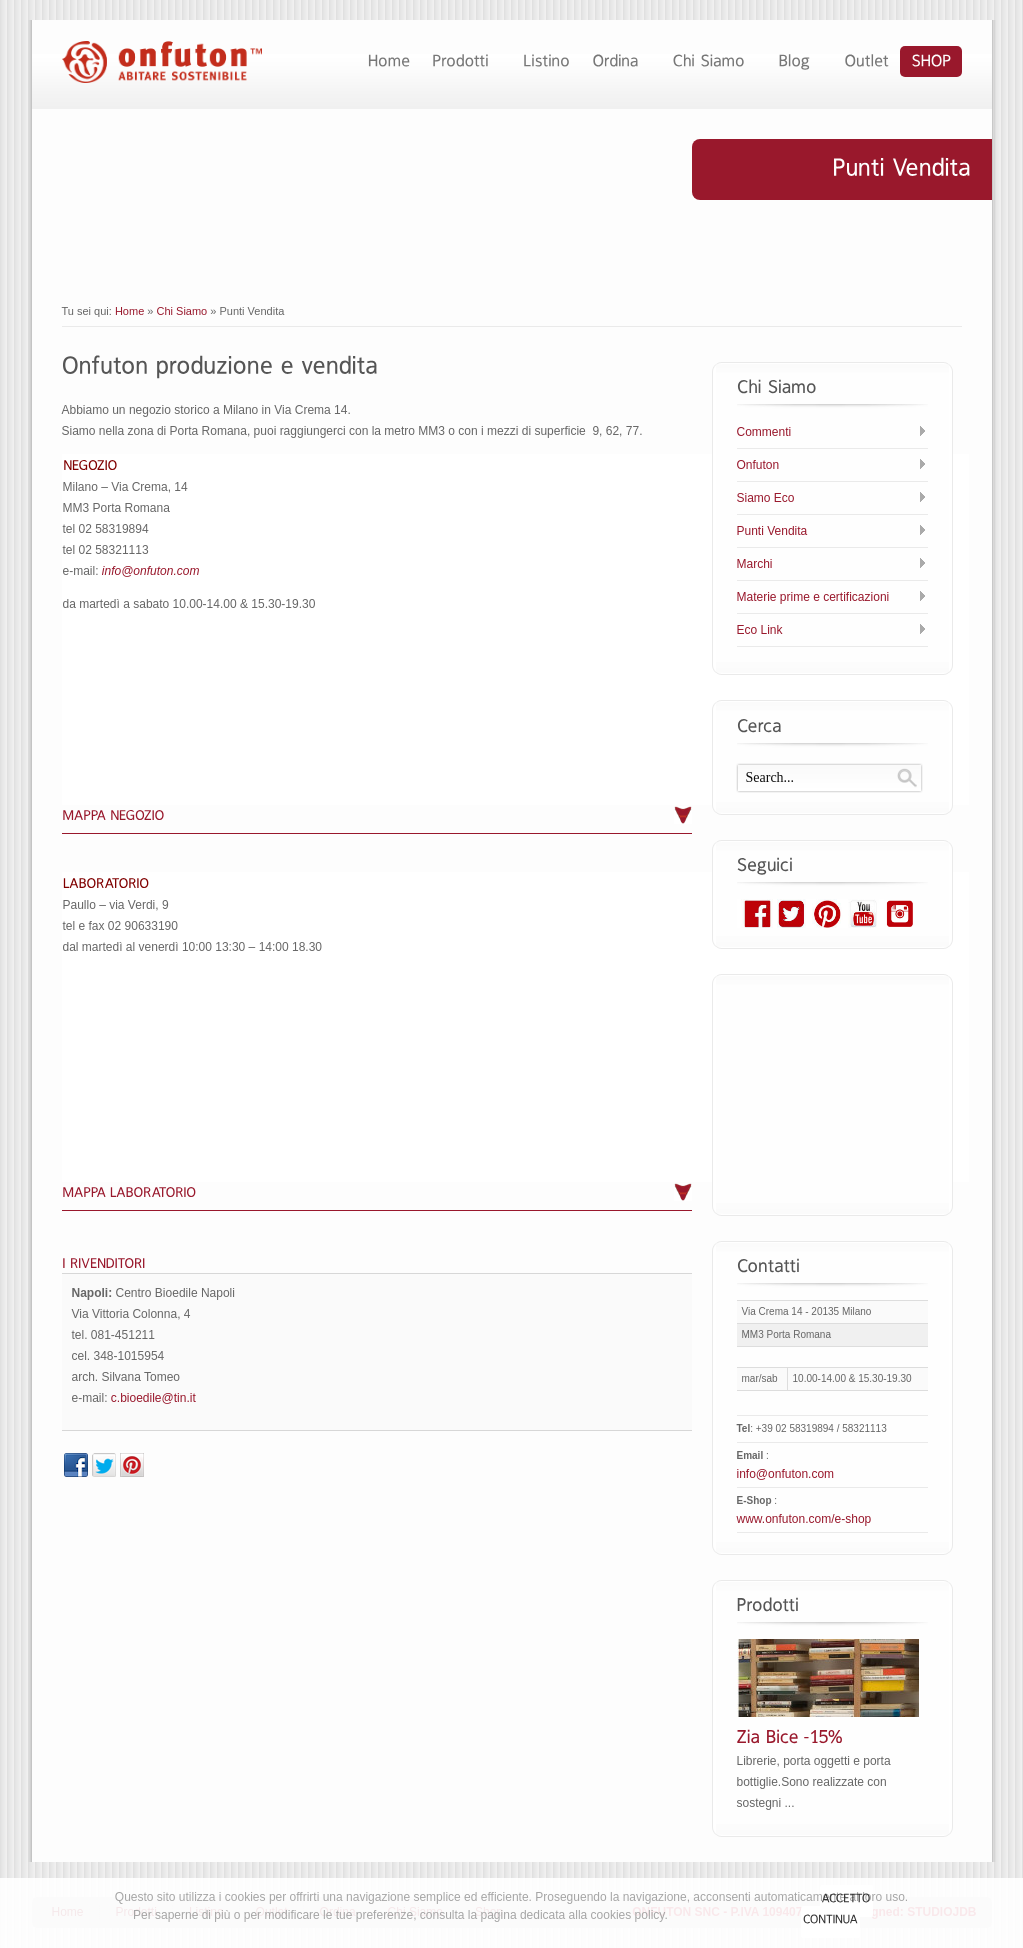 Image resolution: width=1023 pixels, height=1948 pixels. Describe the element at coordinates (182, 311) in the screenshot. I see `Chi Siamo` at that location.